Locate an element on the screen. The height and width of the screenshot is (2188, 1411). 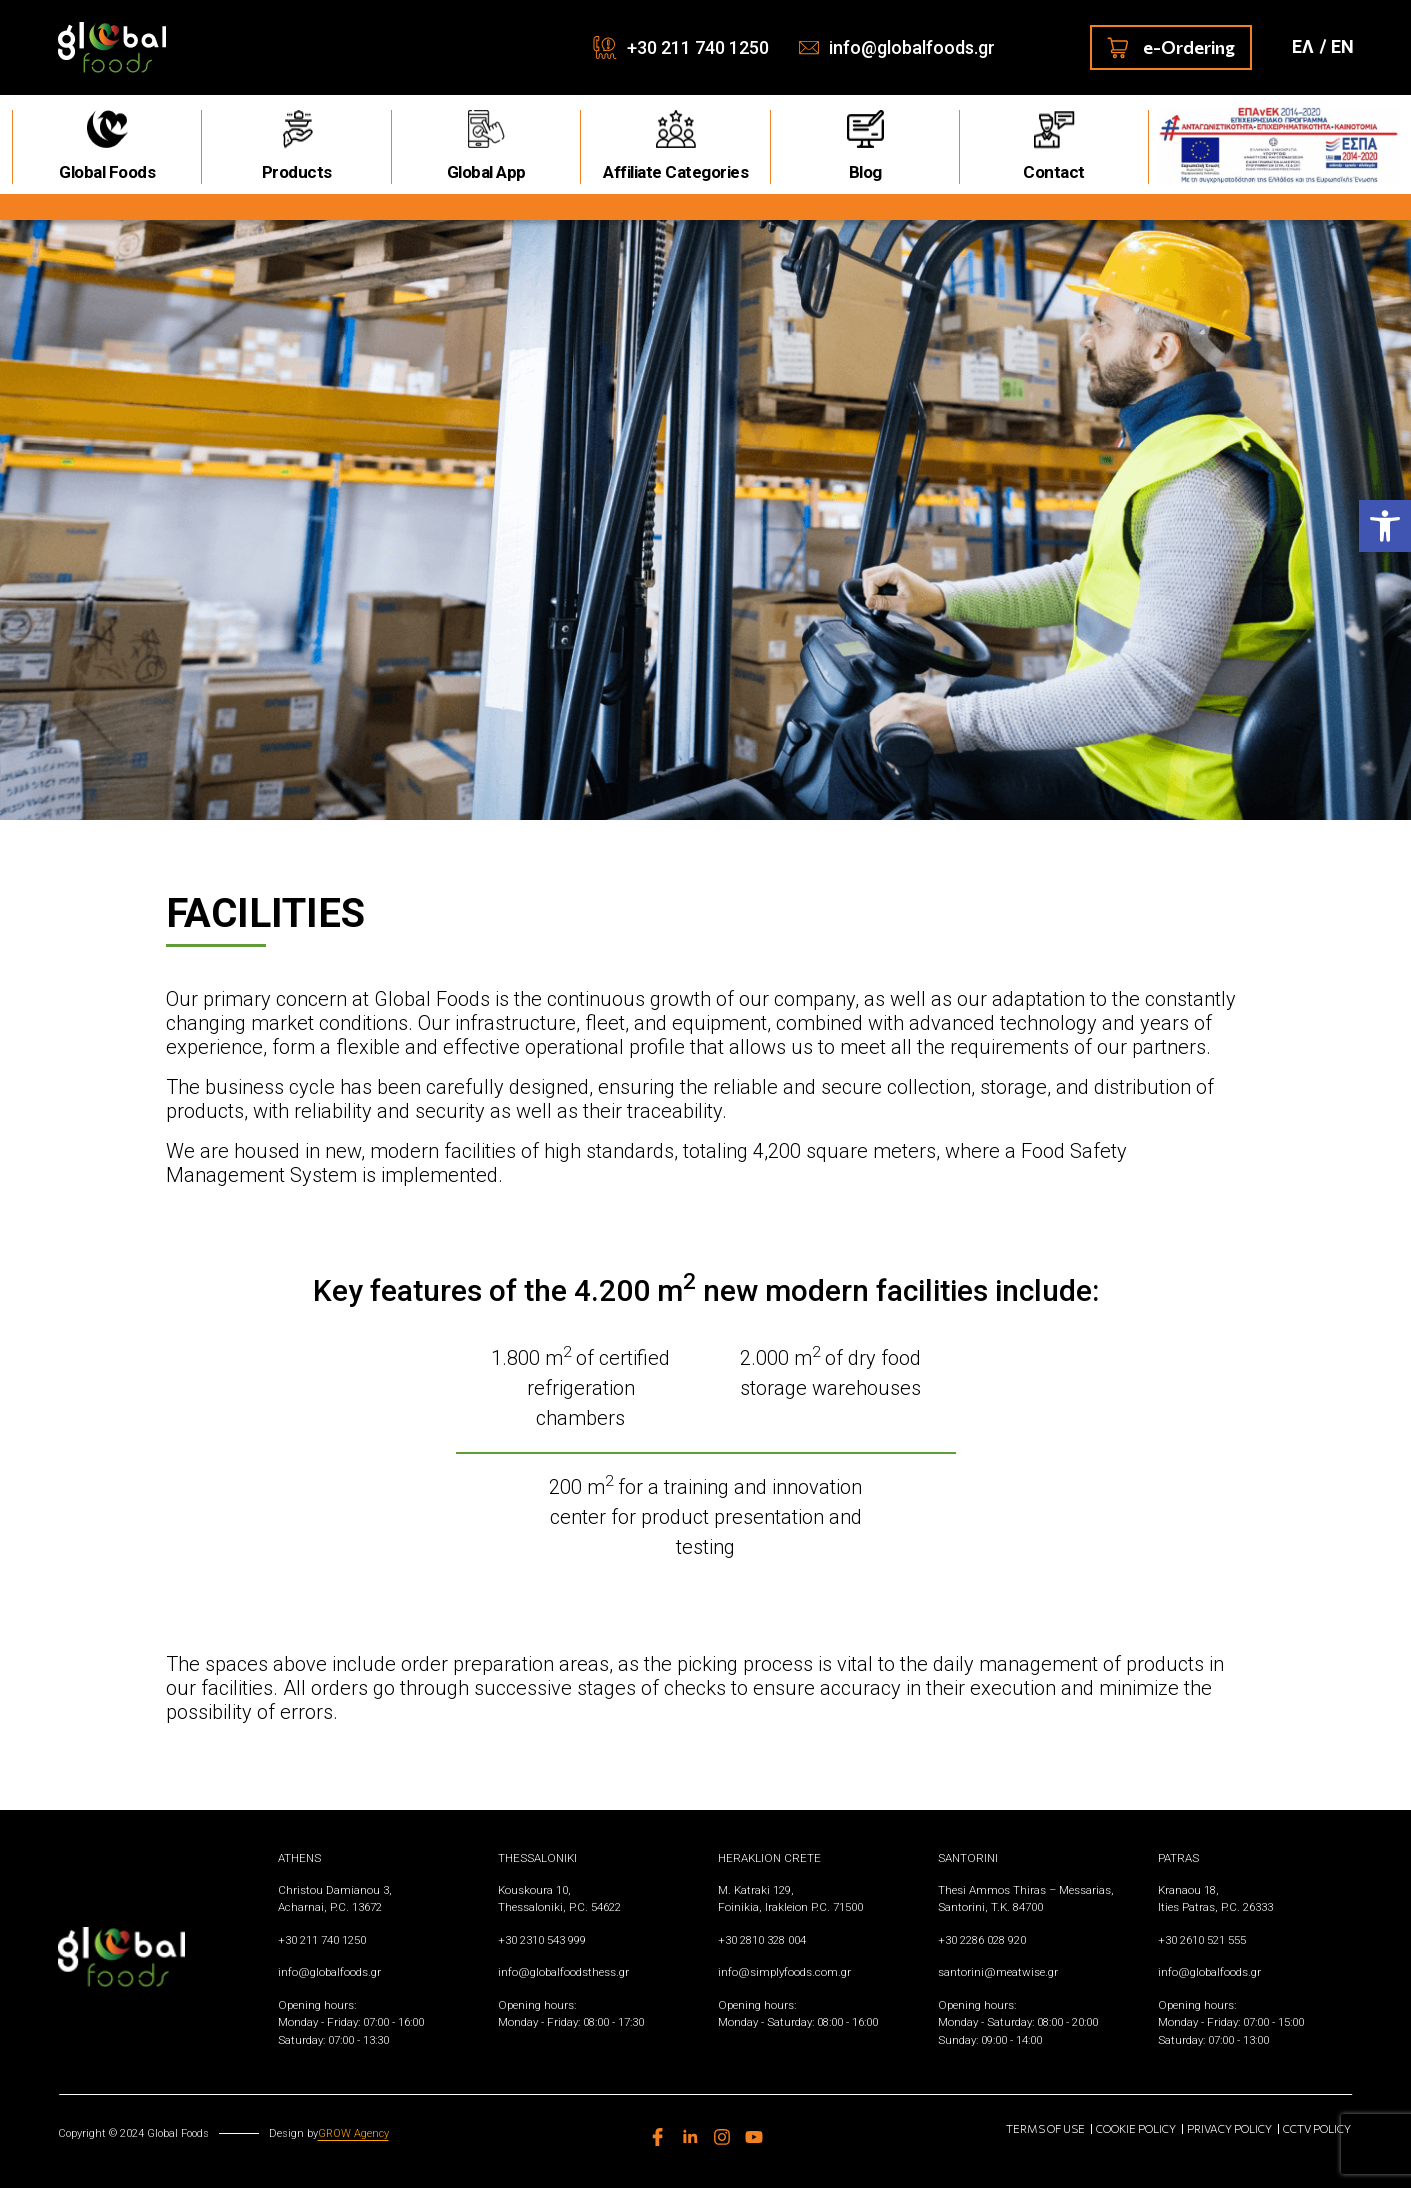
+30 2310 543 999 is located at coordinates (542, 1940).